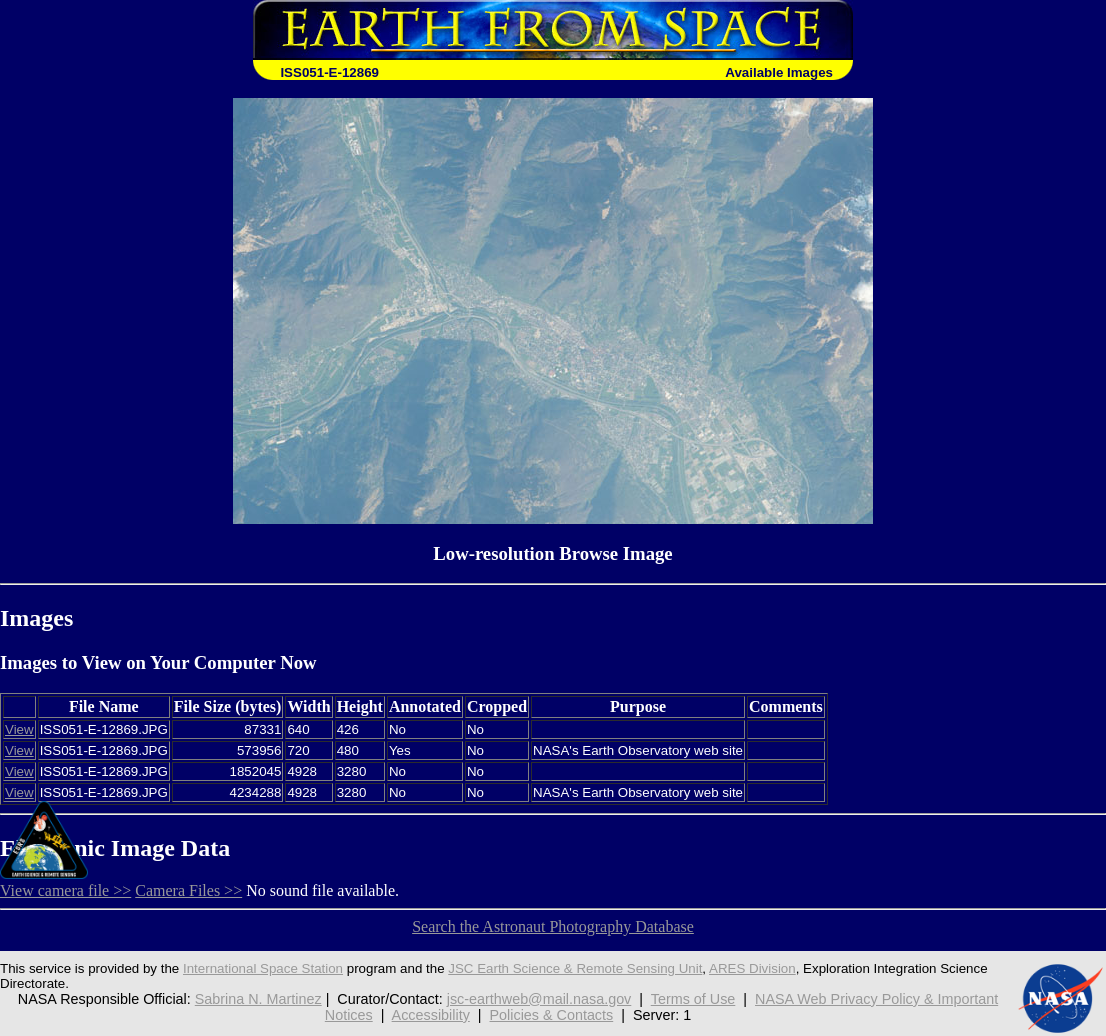 Image resolution: width=1106 pixels, height=1036 pixels. What do you see at coordinates (65, 890) in the screenshot?
I see `View camera file >>` at bounding box center [65, 890].